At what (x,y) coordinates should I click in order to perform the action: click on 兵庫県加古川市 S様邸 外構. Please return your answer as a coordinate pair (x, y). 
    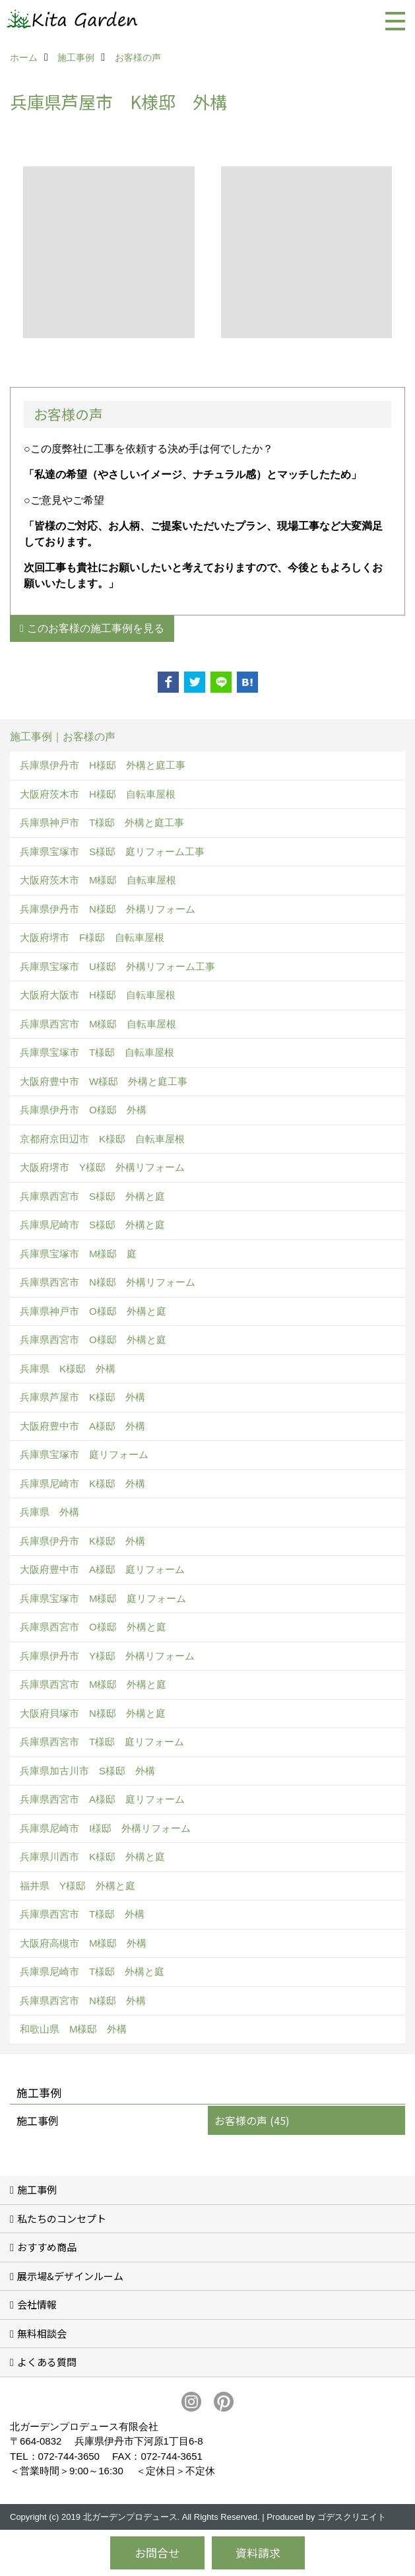
    Looking at the image, I should click on (87, 1770).